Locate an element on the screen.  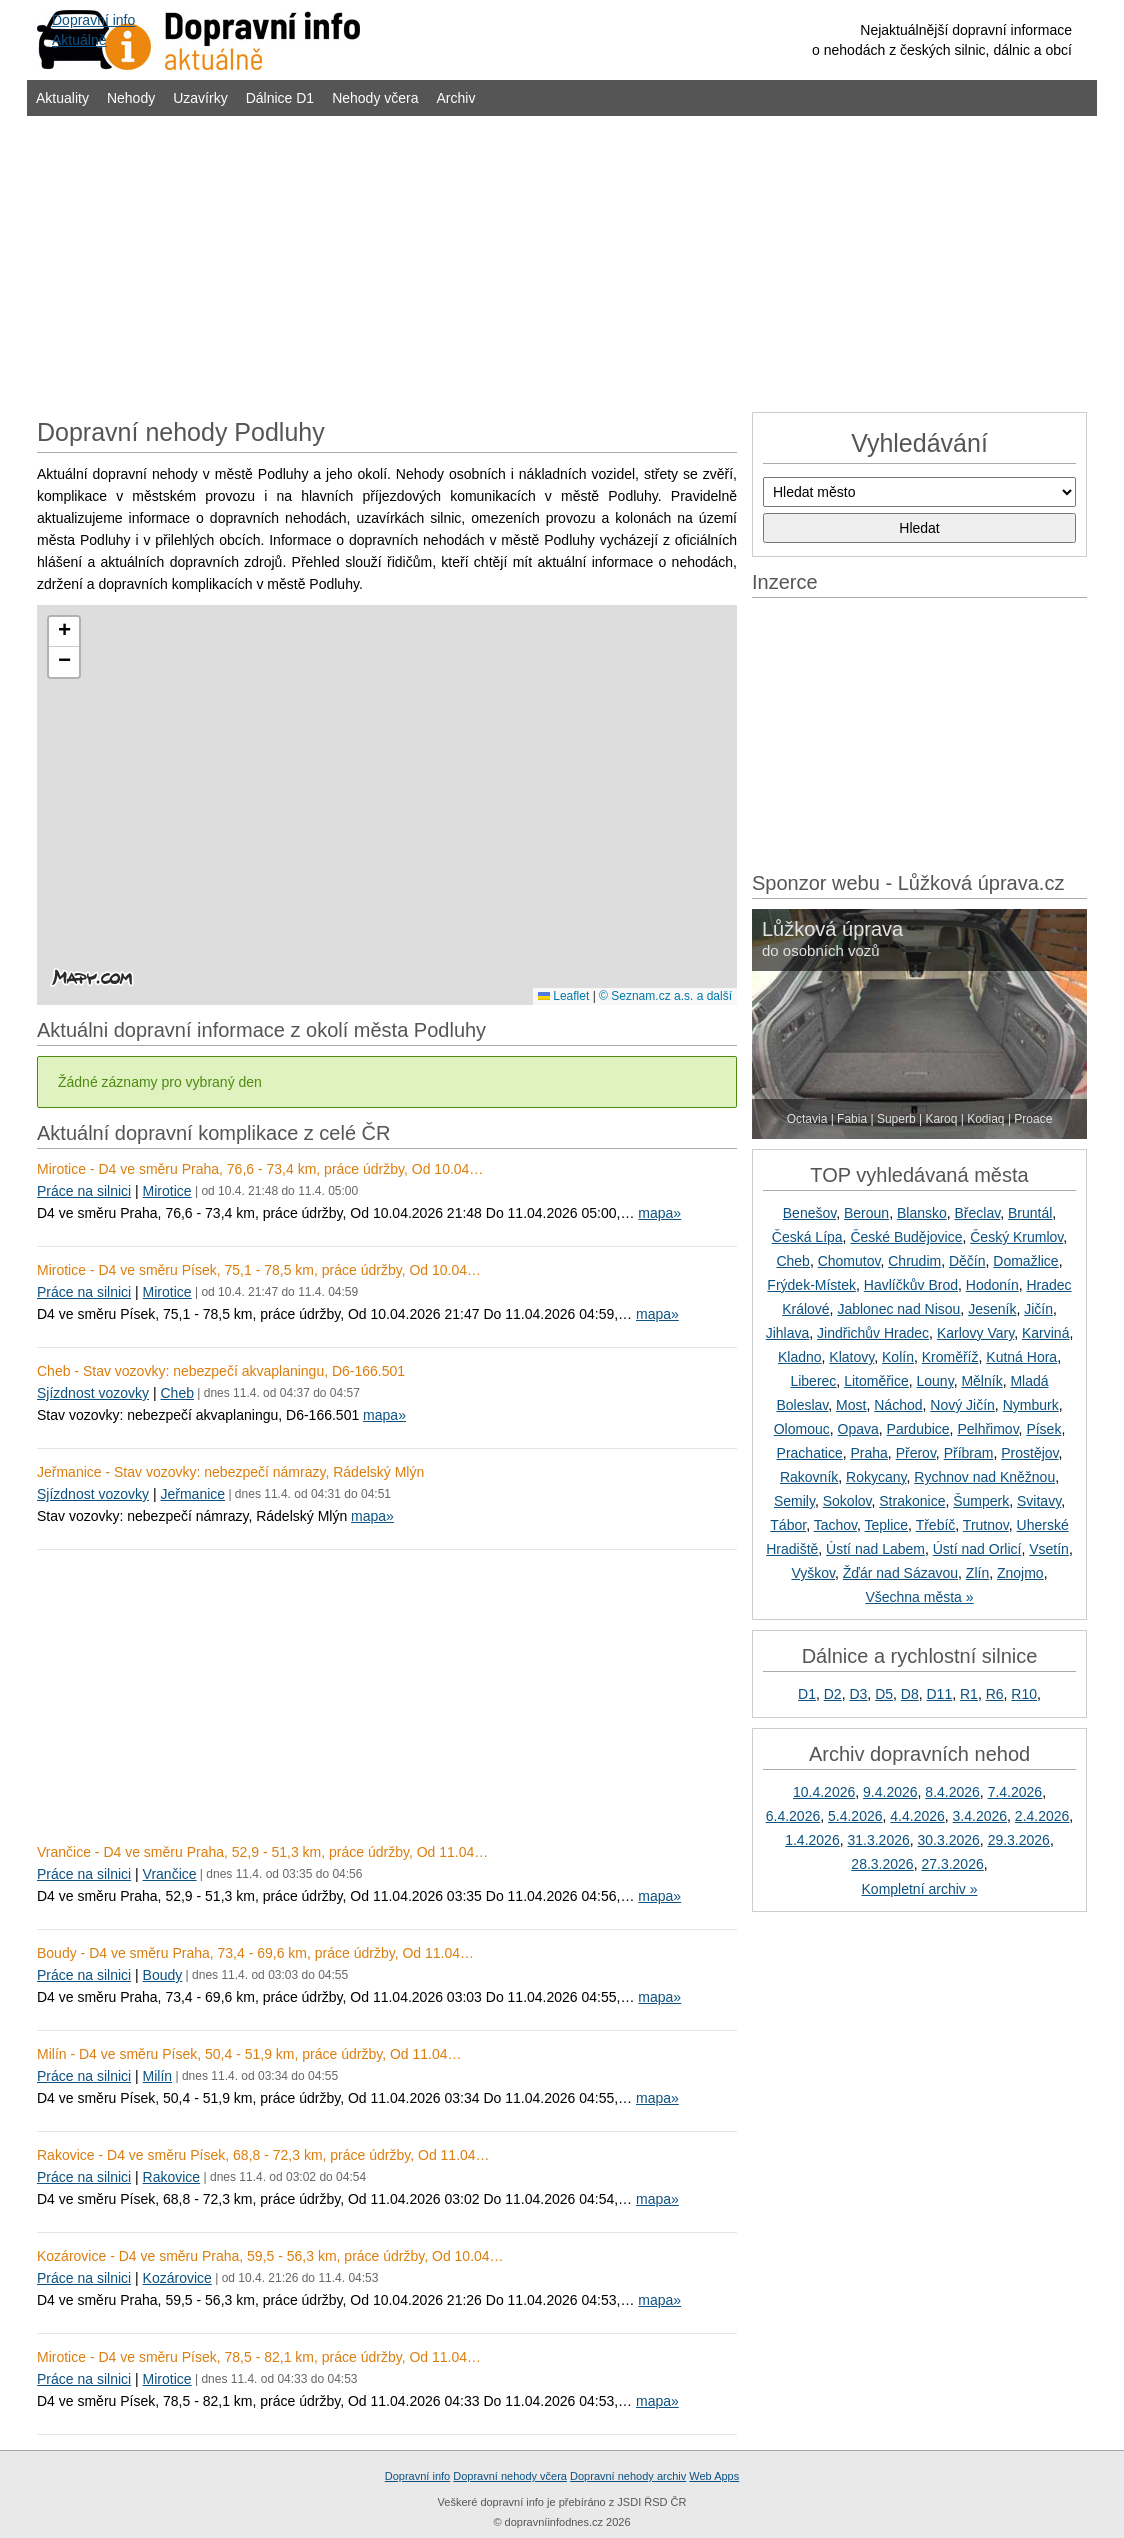
Příbram is located at coordinates (969, 1453).